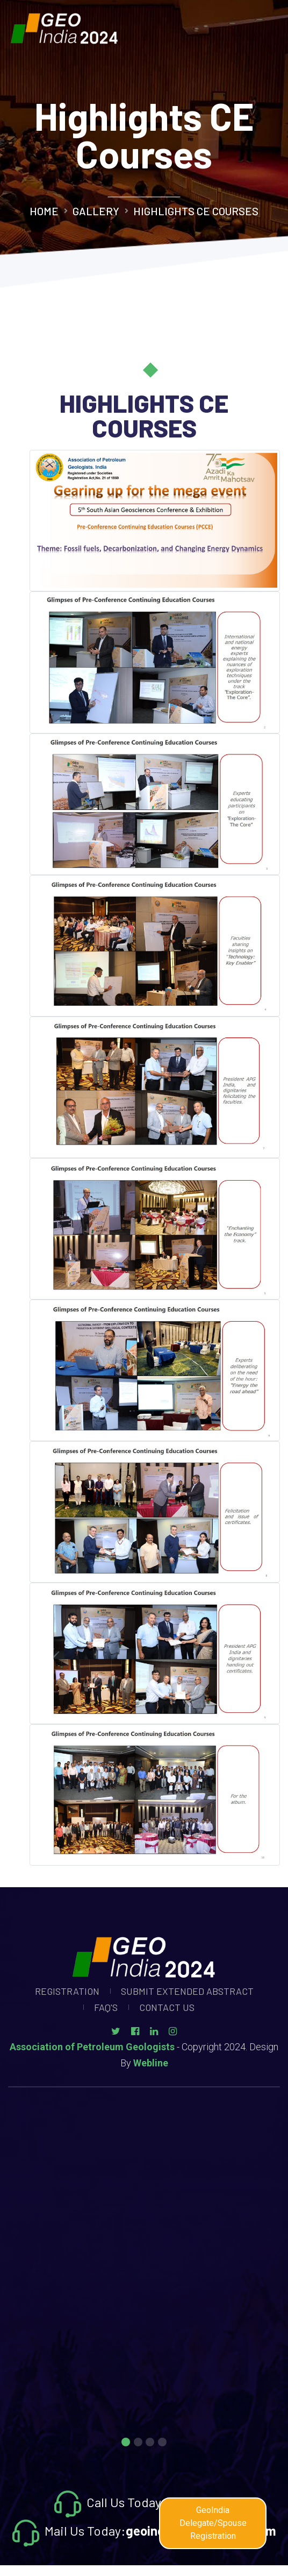  I want to click on Highlights CE Courses, so click(195, 210).